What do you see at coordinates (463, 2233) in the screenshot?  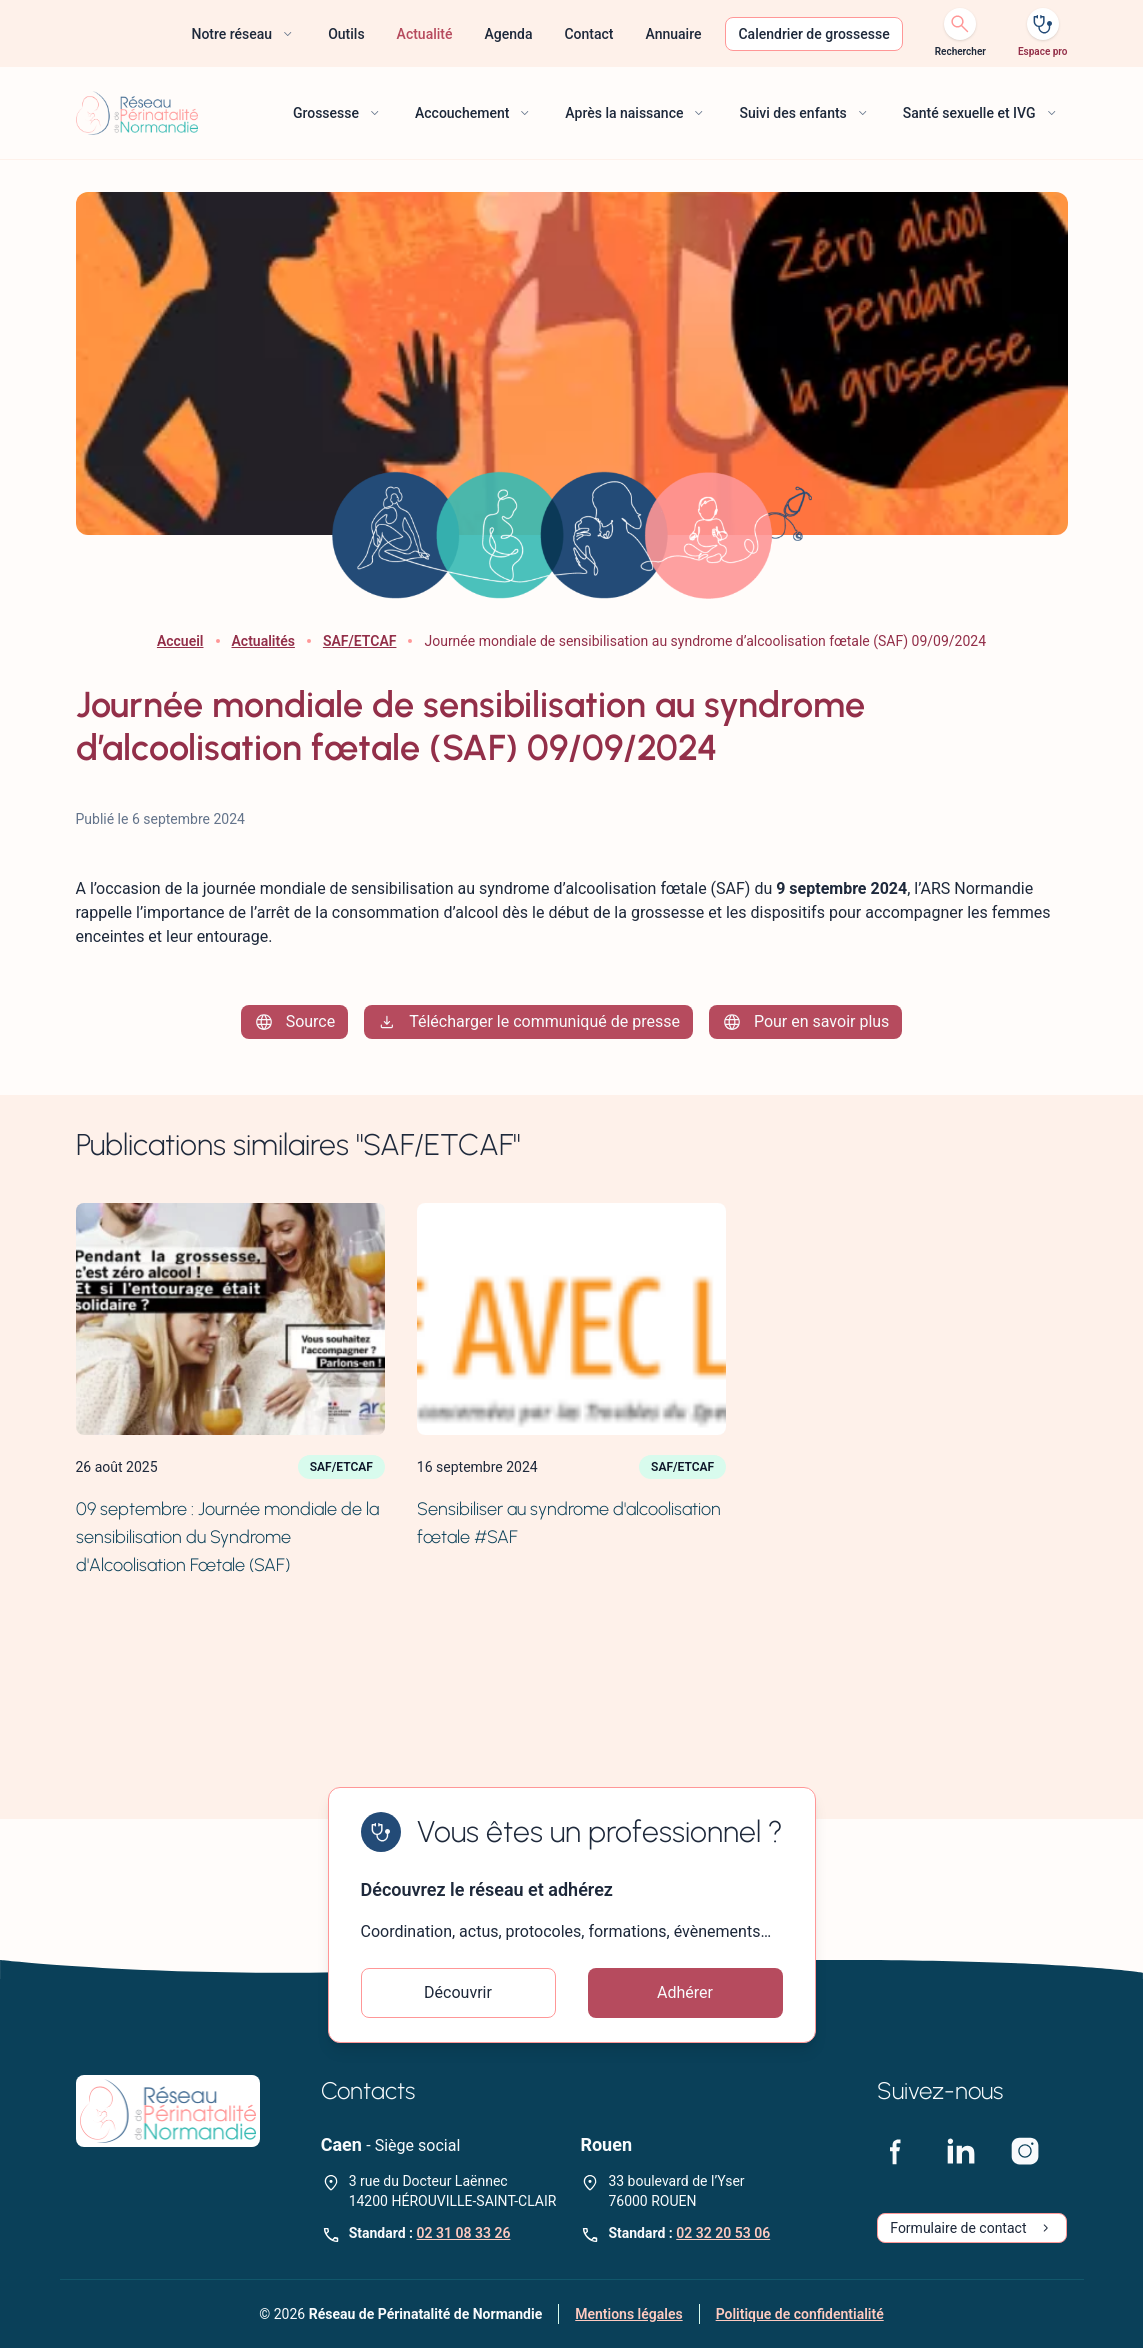 I see `02 31 08 33 26` at bounding box center [463, 2233].